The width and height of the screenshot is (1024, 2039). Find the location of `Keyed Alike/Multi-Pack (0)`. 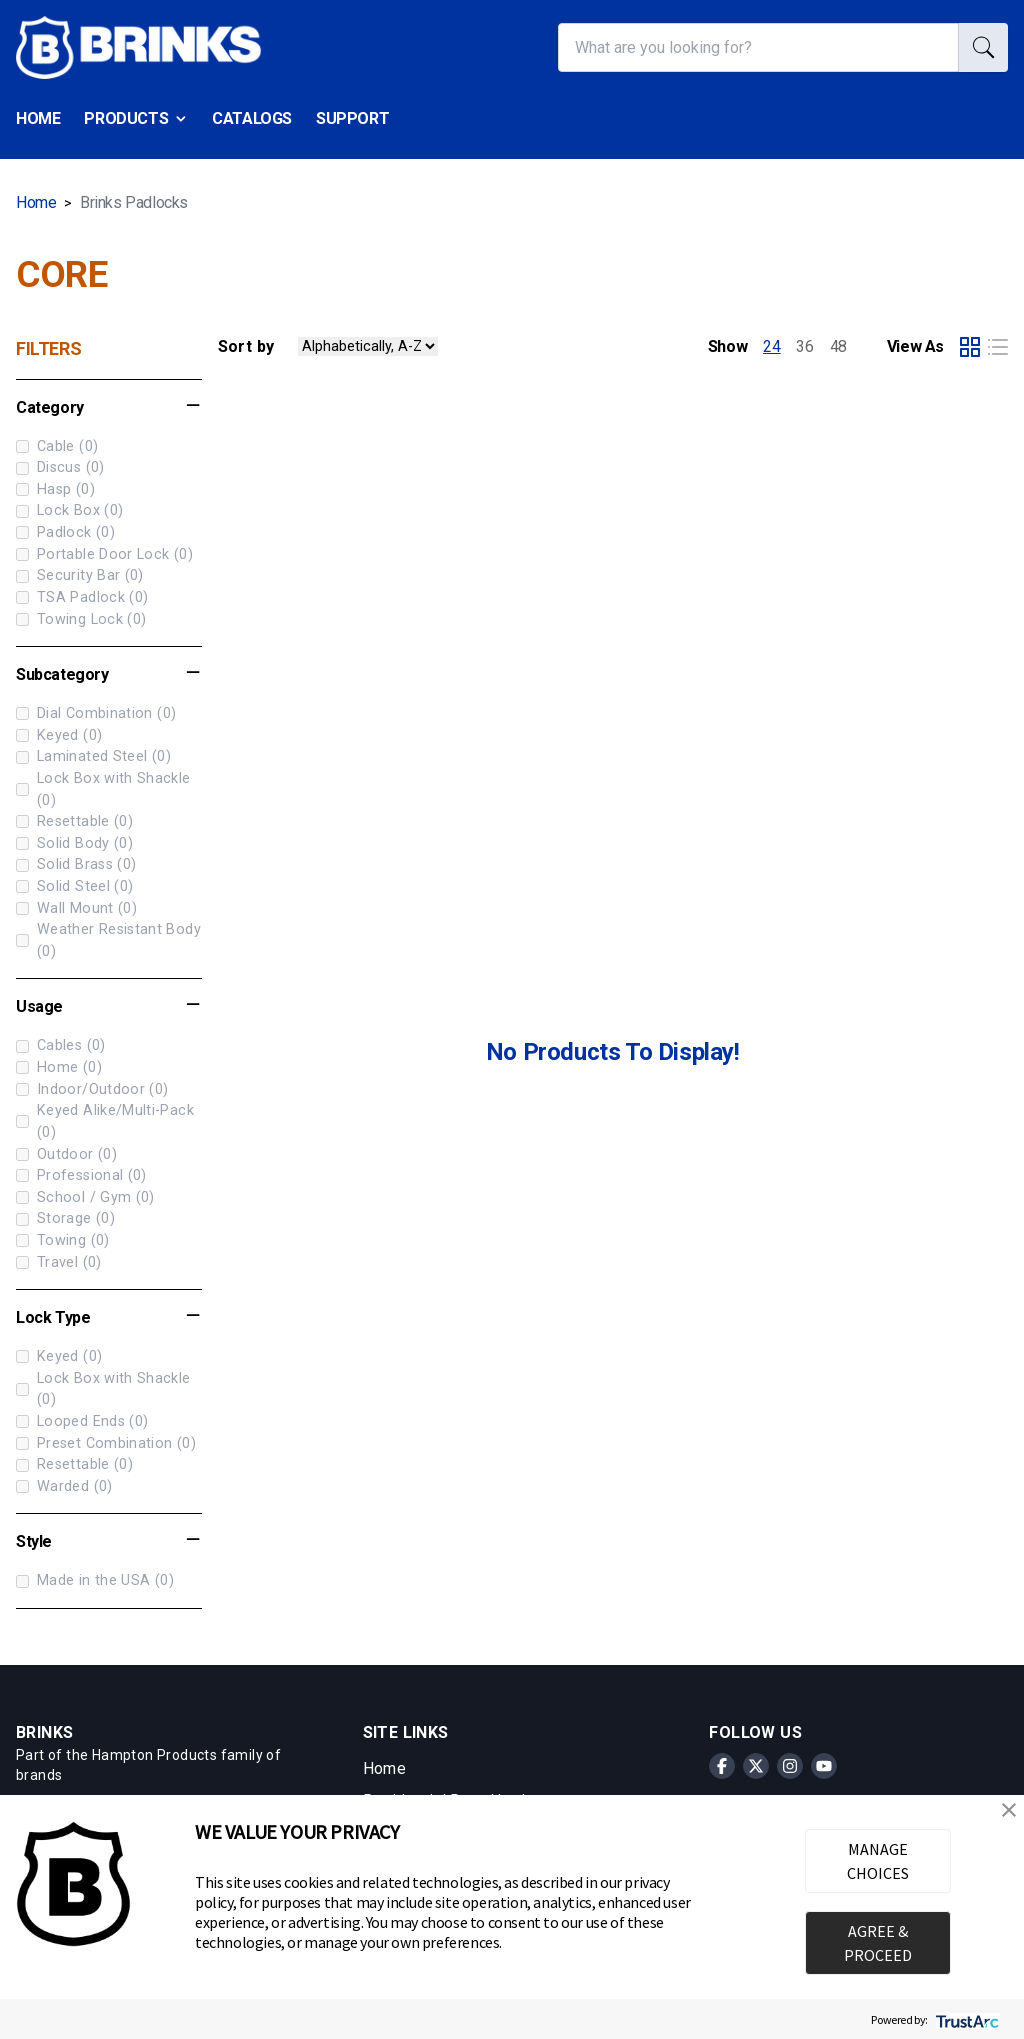

Keyed Alike/Multi-Pack (0) is located at coordinates (105, 1121).